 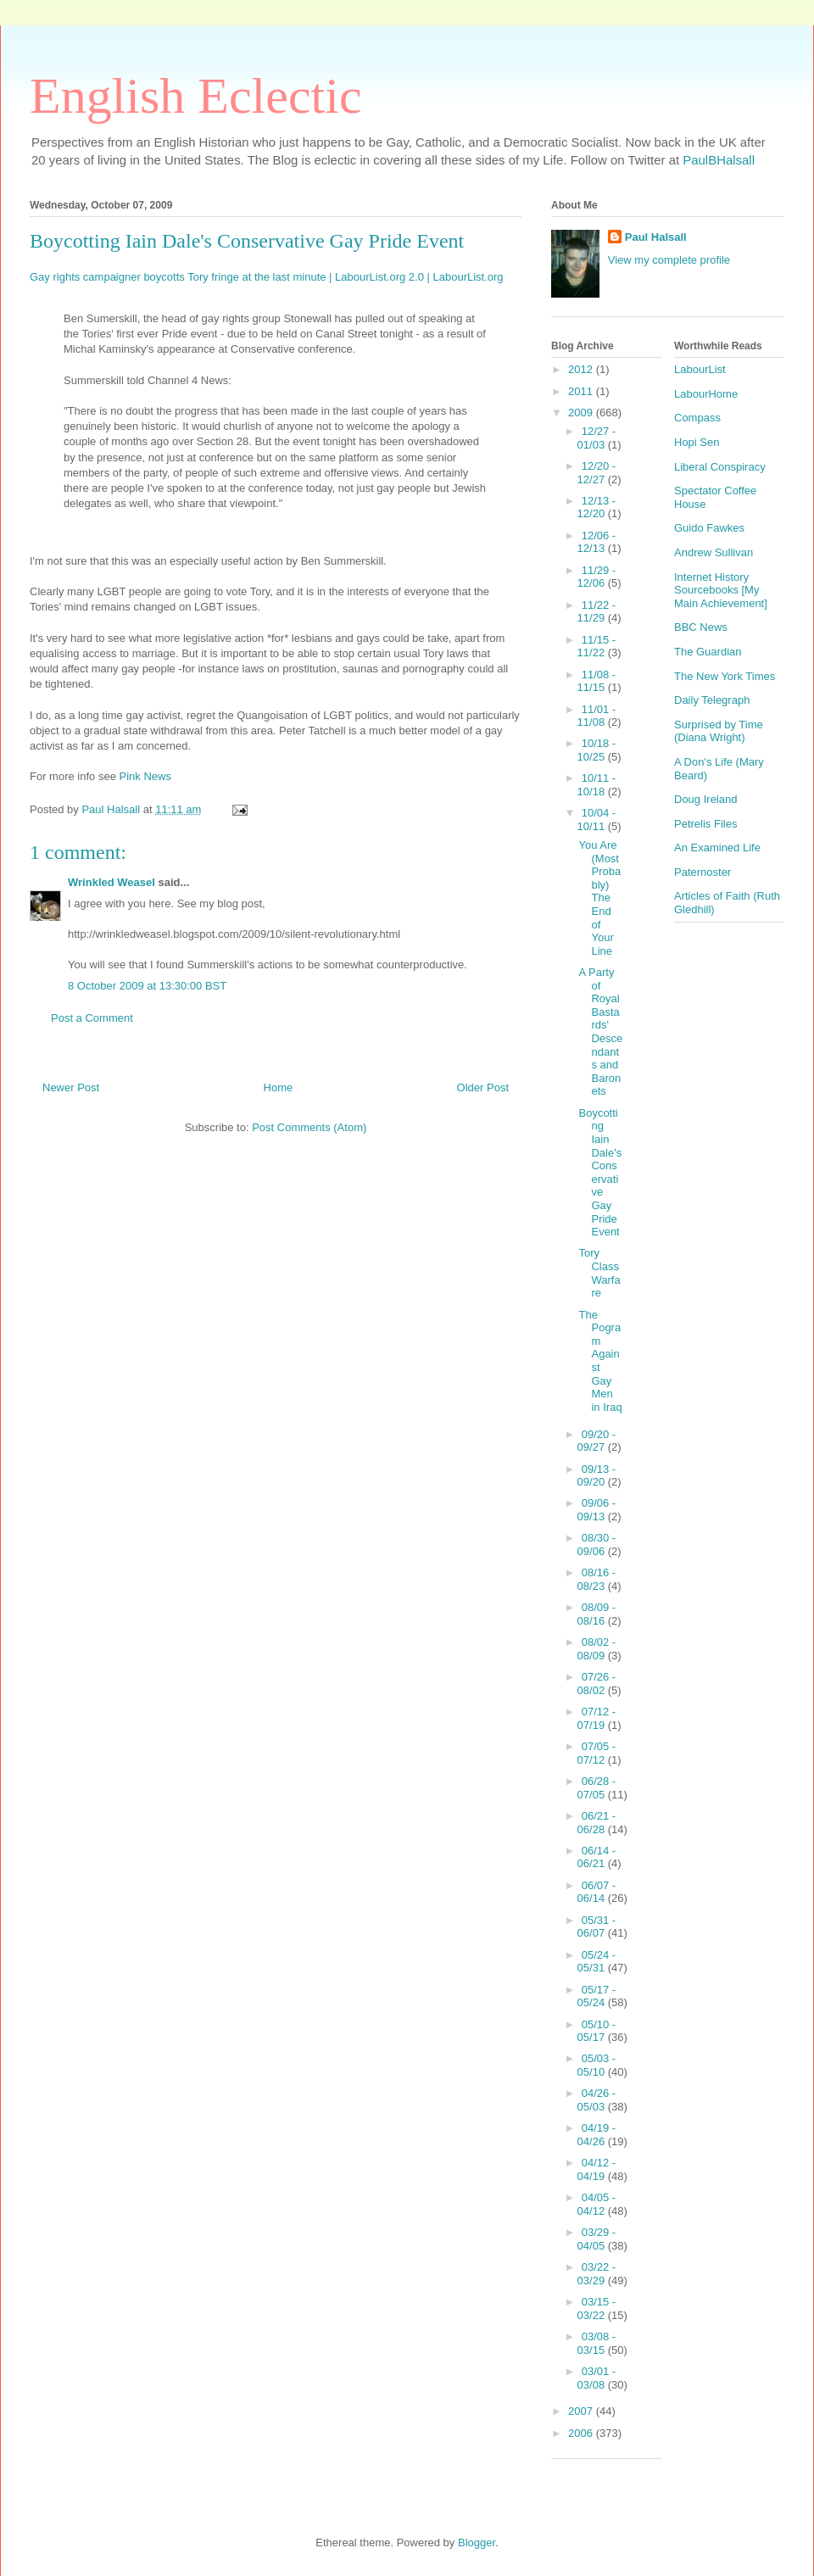 What do you see at coordinates (708, 651) in the screenshot?
I see `The Guardian` at bounding box center [708, 651].